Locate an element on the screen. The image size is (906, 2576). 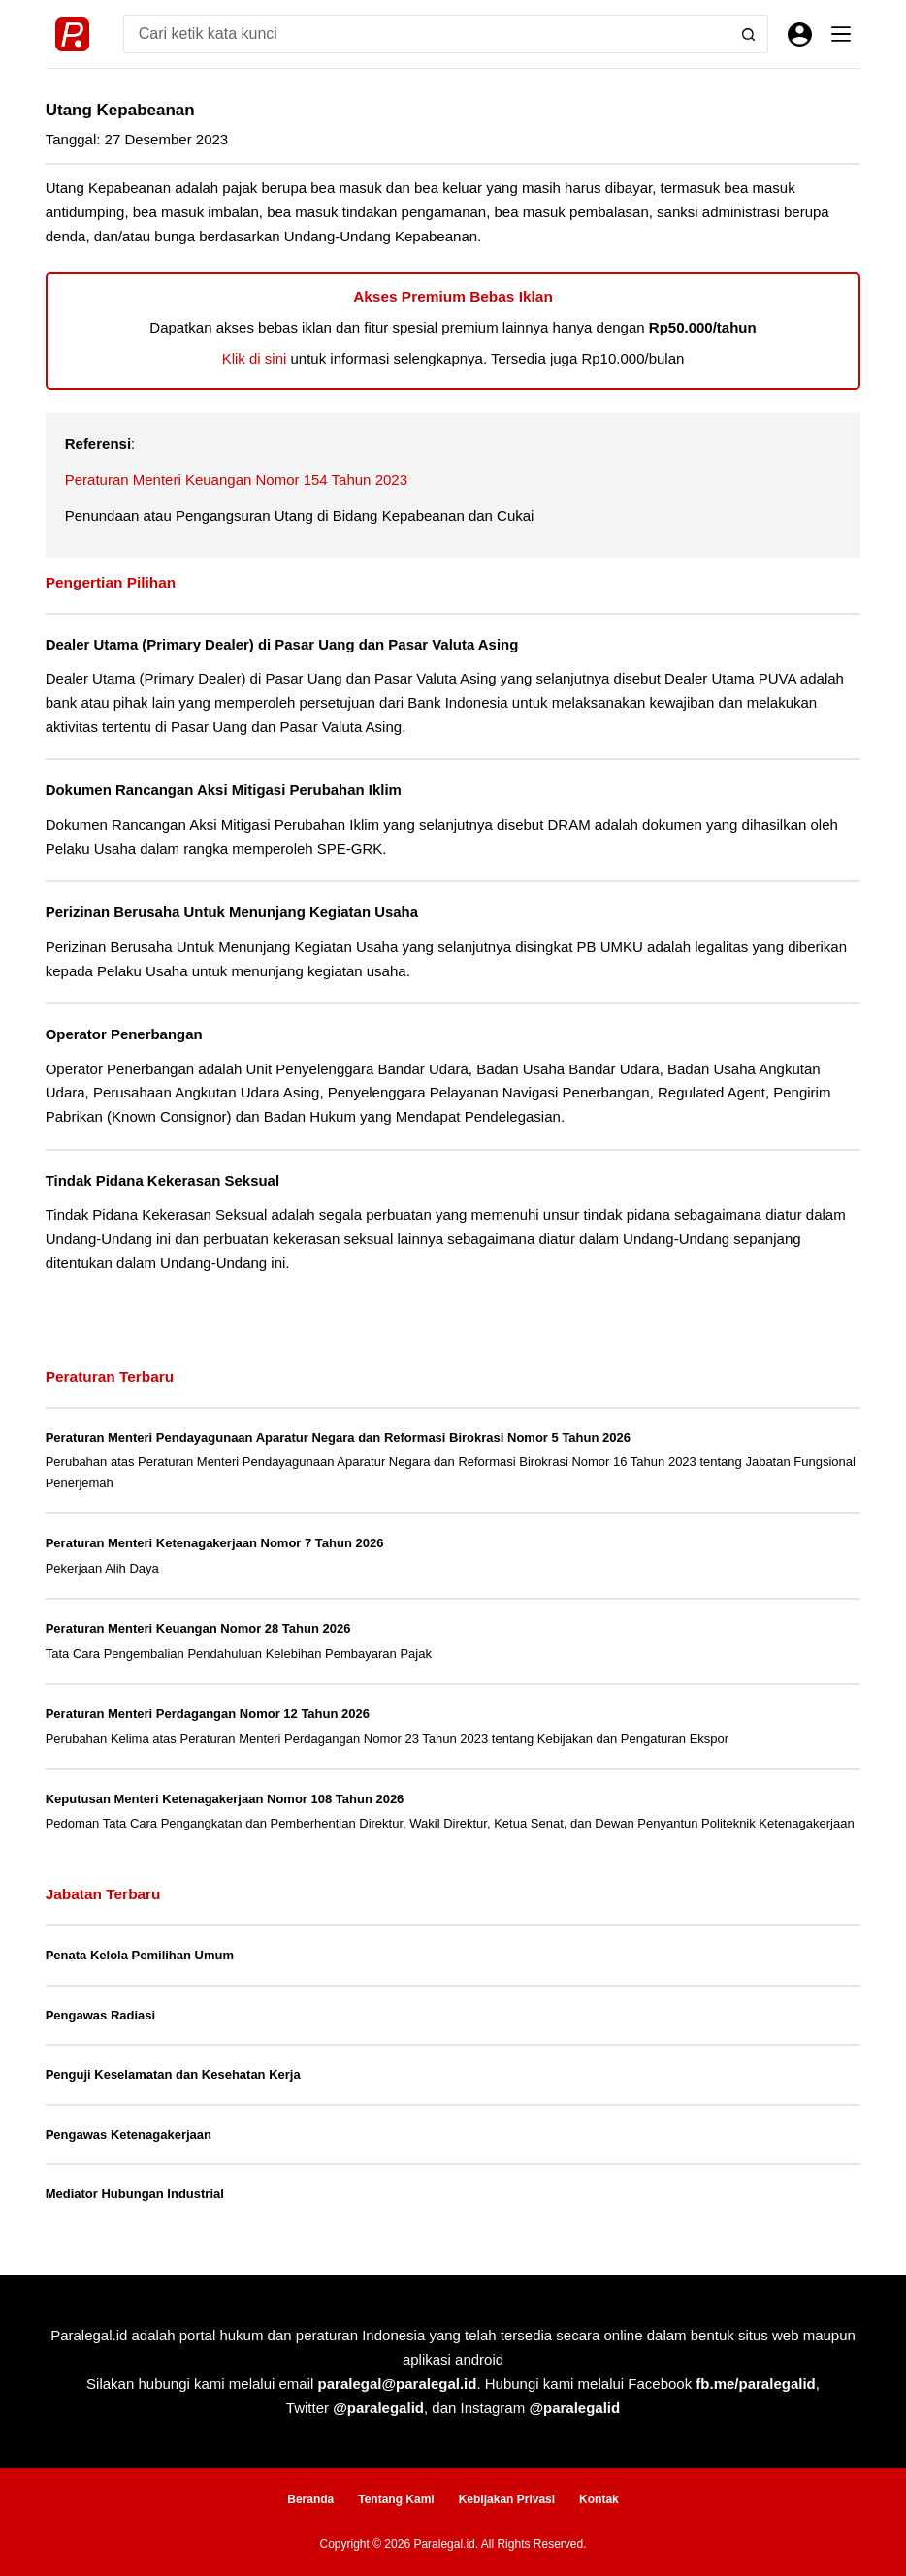
Kebijakan Privasi is located at coordinates (507, 2499).